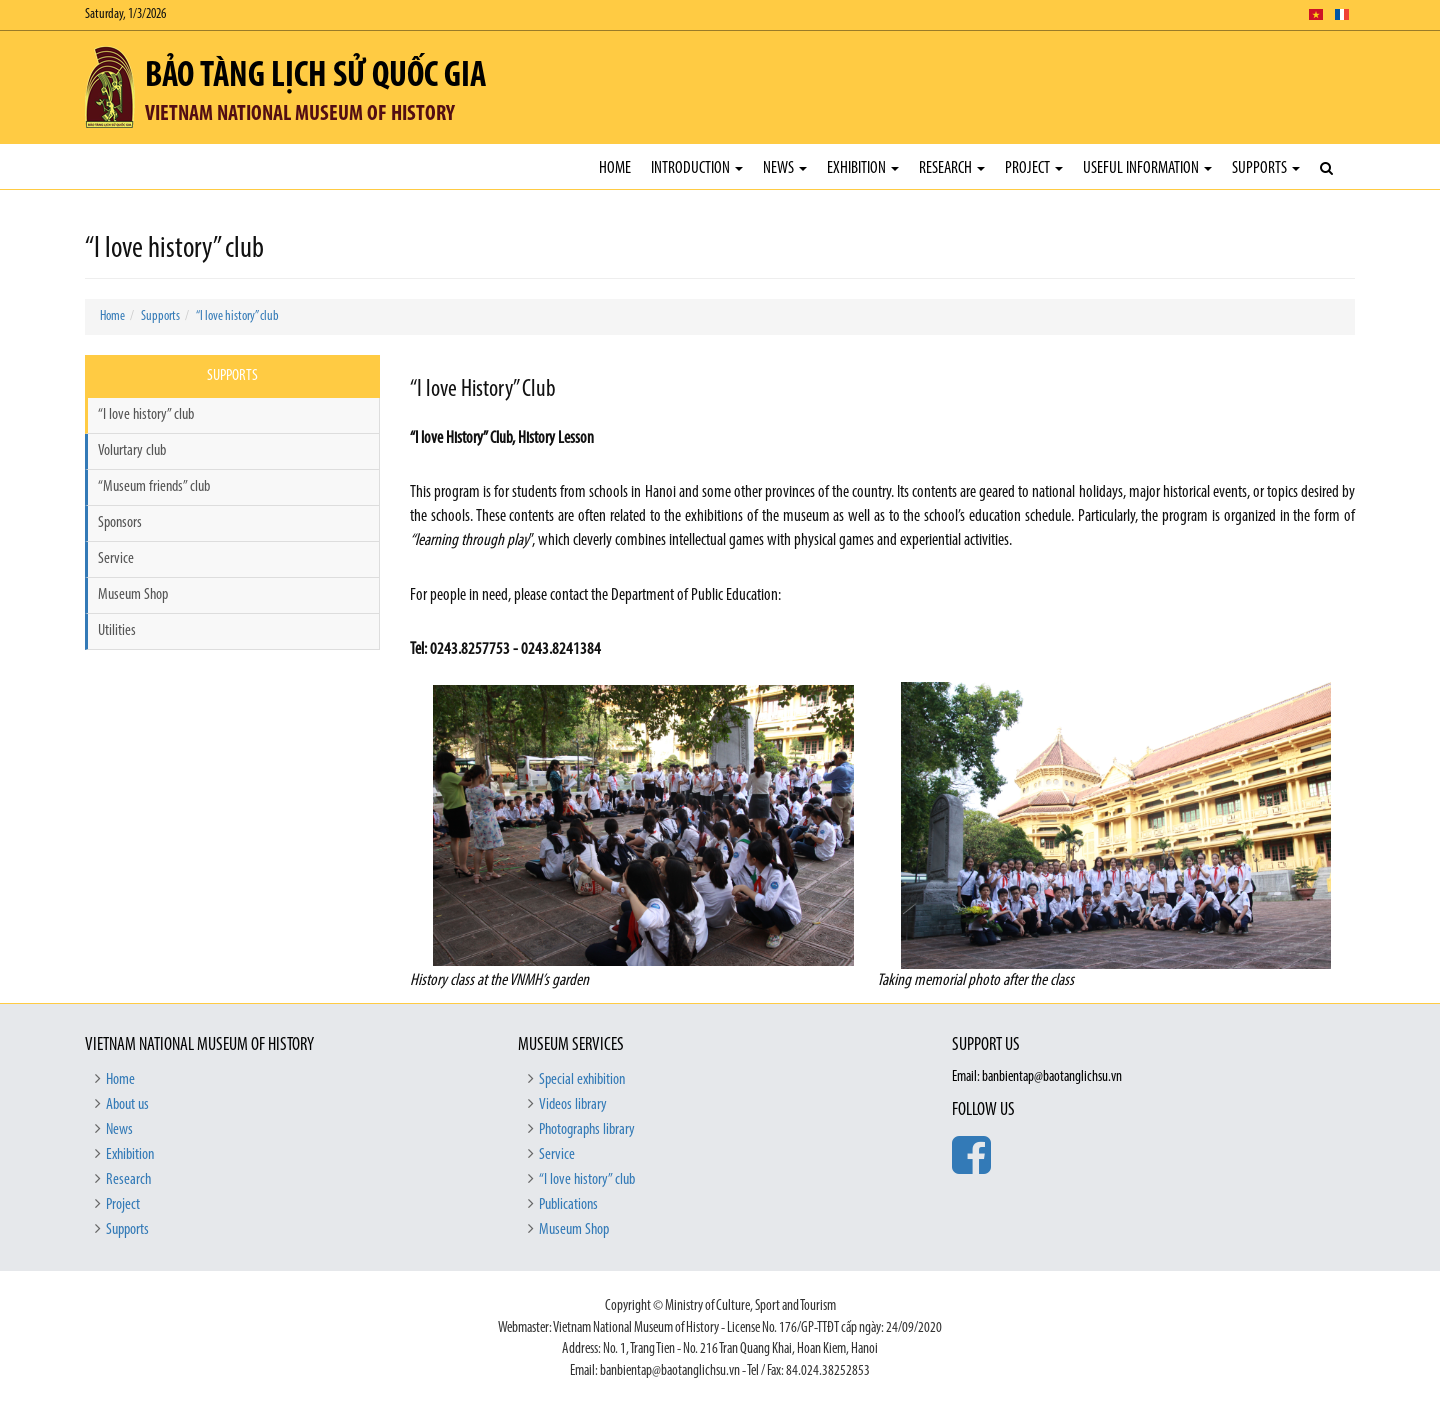 This screenshot has height=1402, width=1440. Describe the element at coordinates (116, 559) in the screenshot. I see `Service` at that location.